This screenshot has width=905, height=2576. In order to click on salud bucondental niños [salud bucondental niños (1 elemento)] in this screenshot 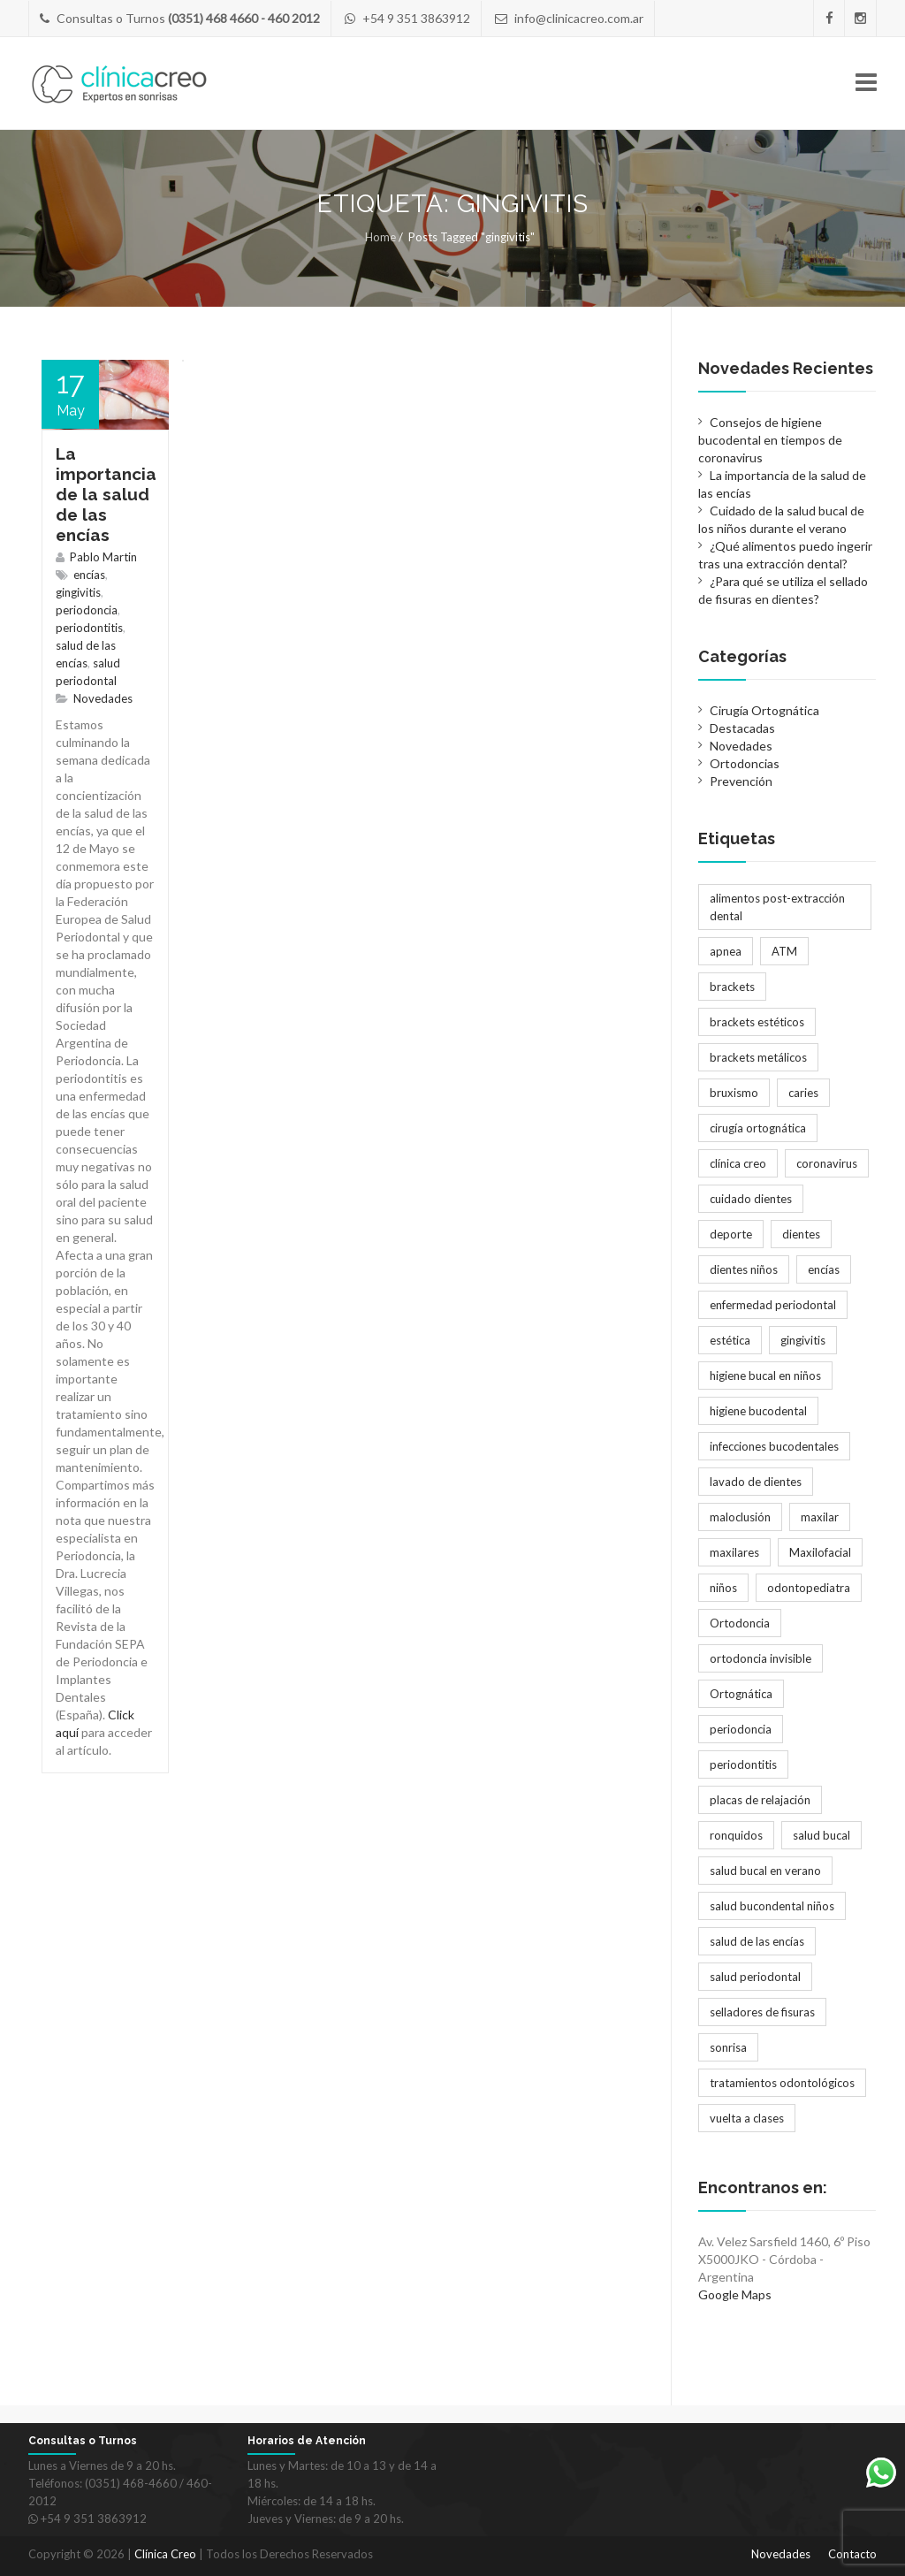, I will do `click(772, 1906)`.